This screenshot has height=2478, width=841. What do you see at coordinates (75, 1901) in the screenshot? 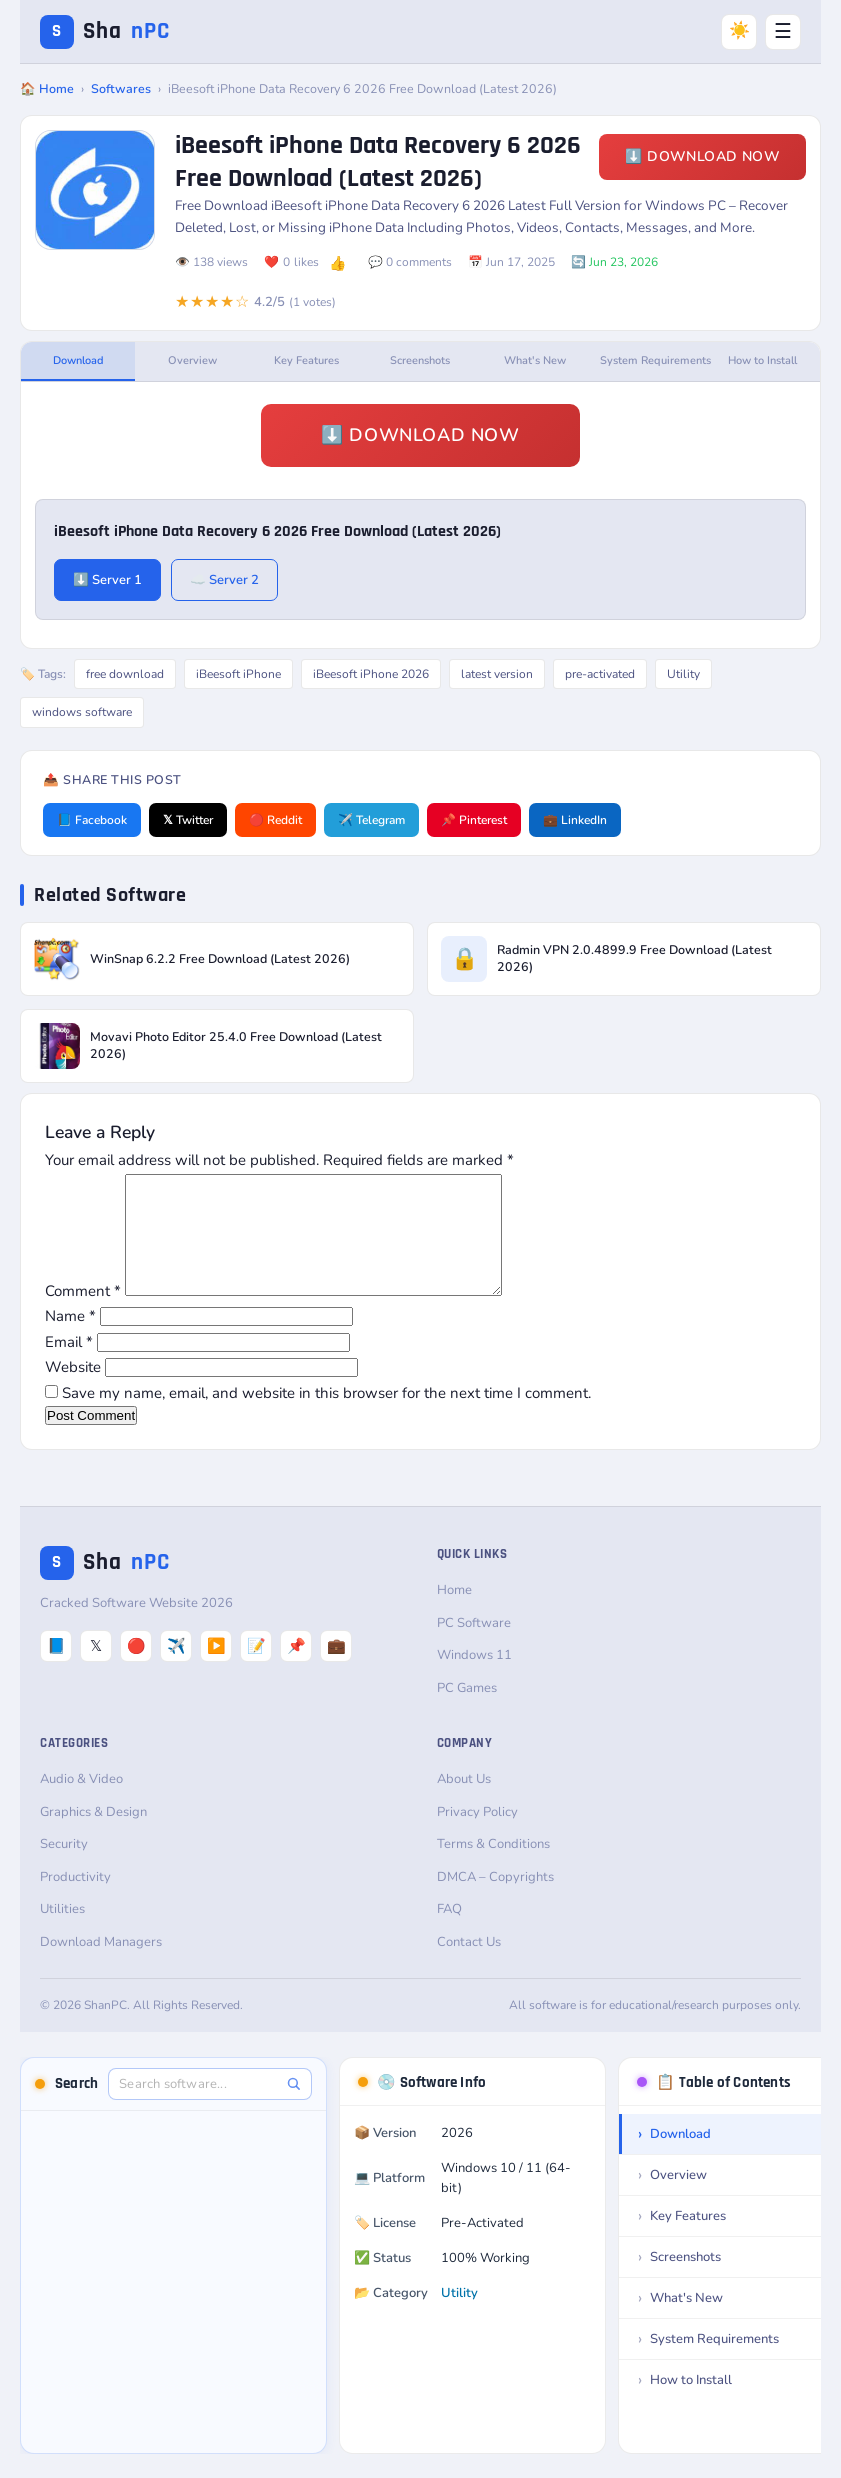
I see `Productivity` at bounding box center [75, 1901].